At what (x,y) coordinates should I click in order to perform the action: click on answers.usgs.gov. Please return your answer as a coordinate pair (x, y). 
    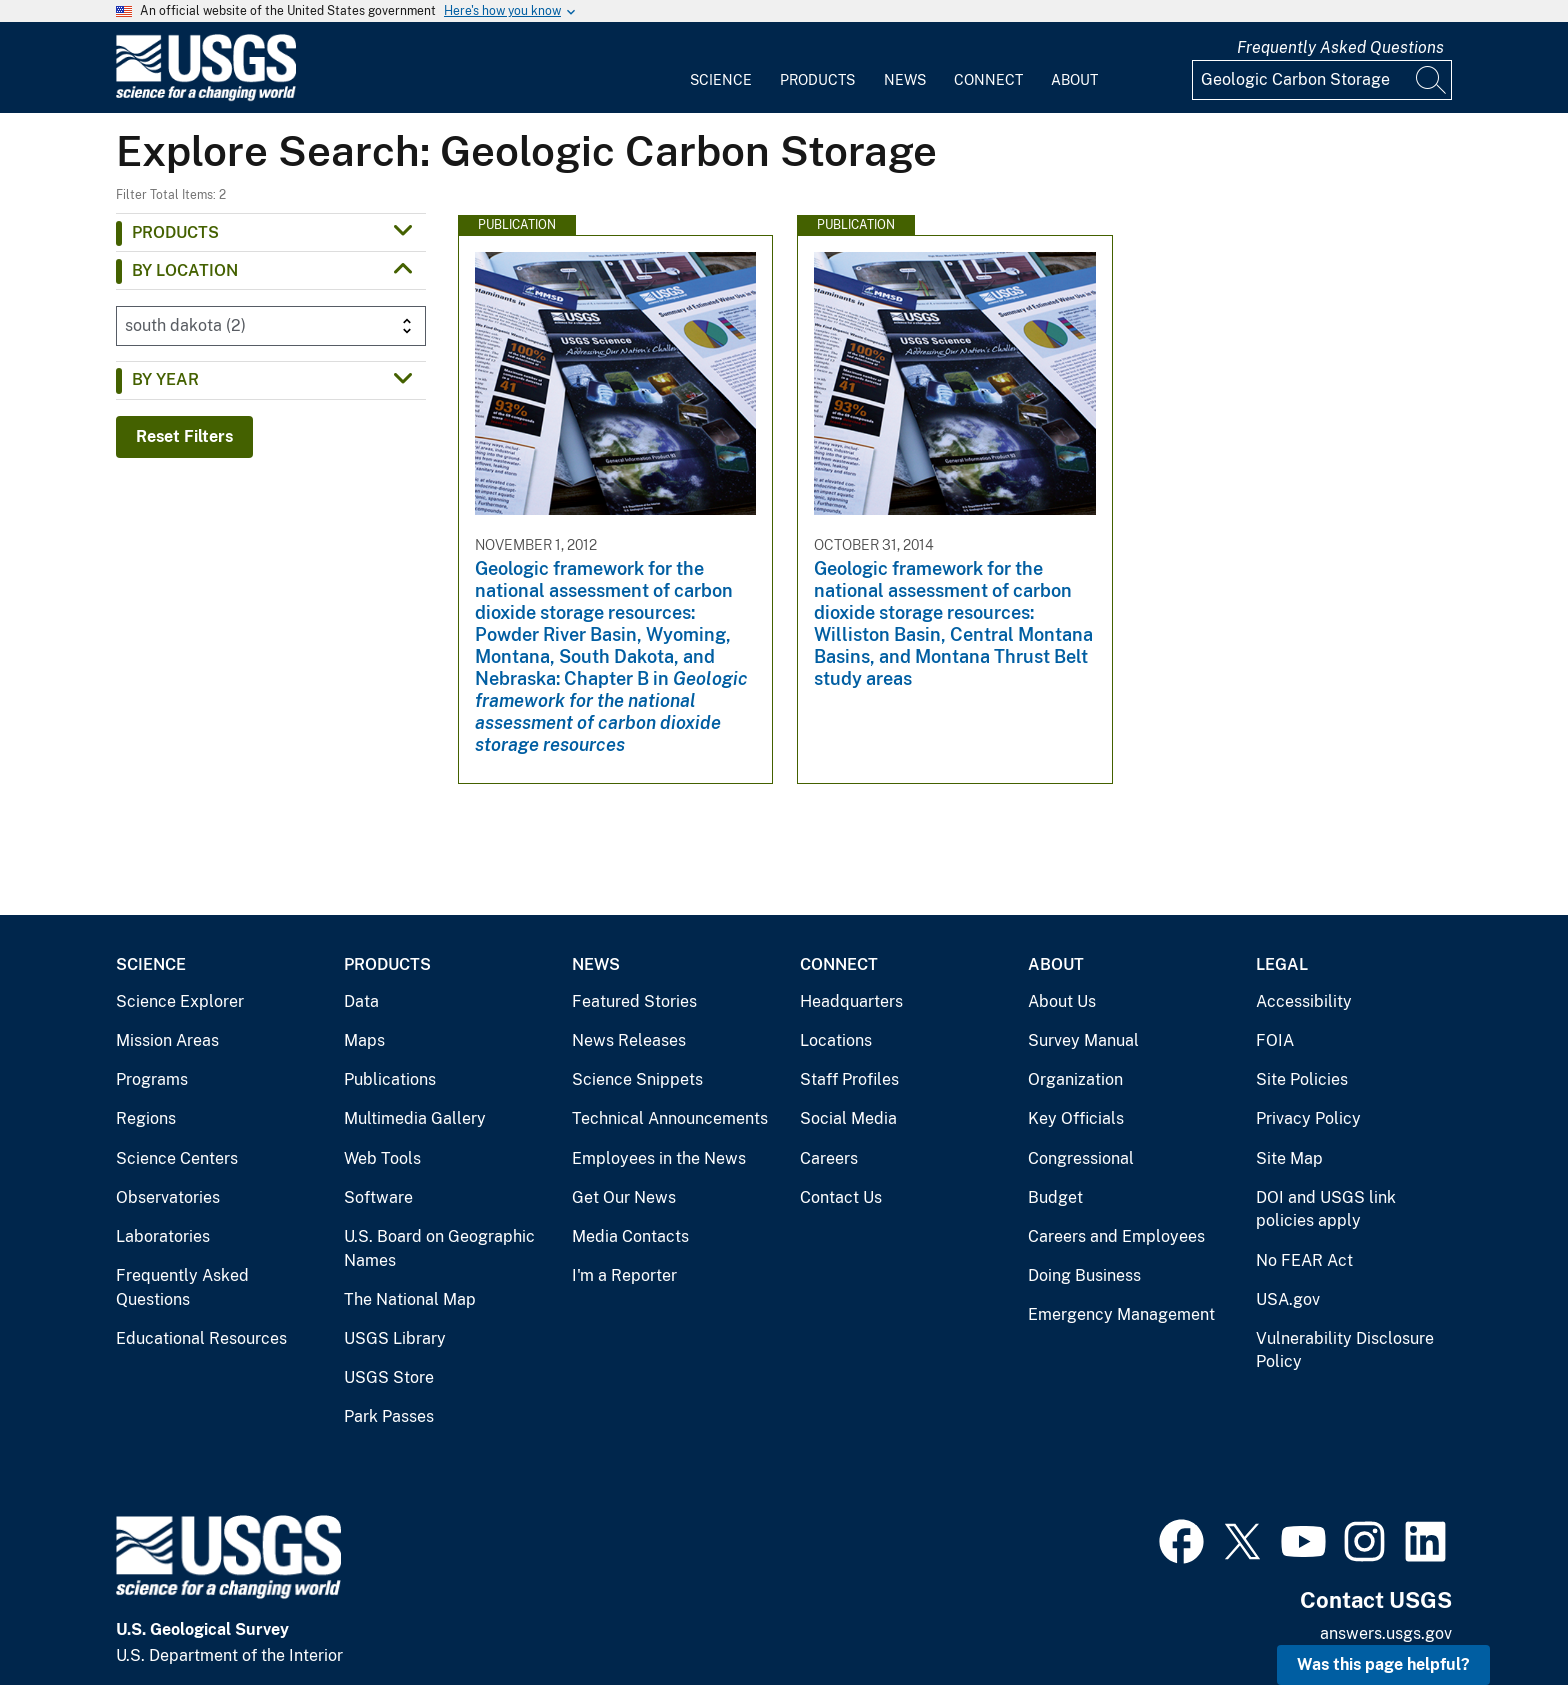
    Looking at the image, I should click on (1386, 1633).